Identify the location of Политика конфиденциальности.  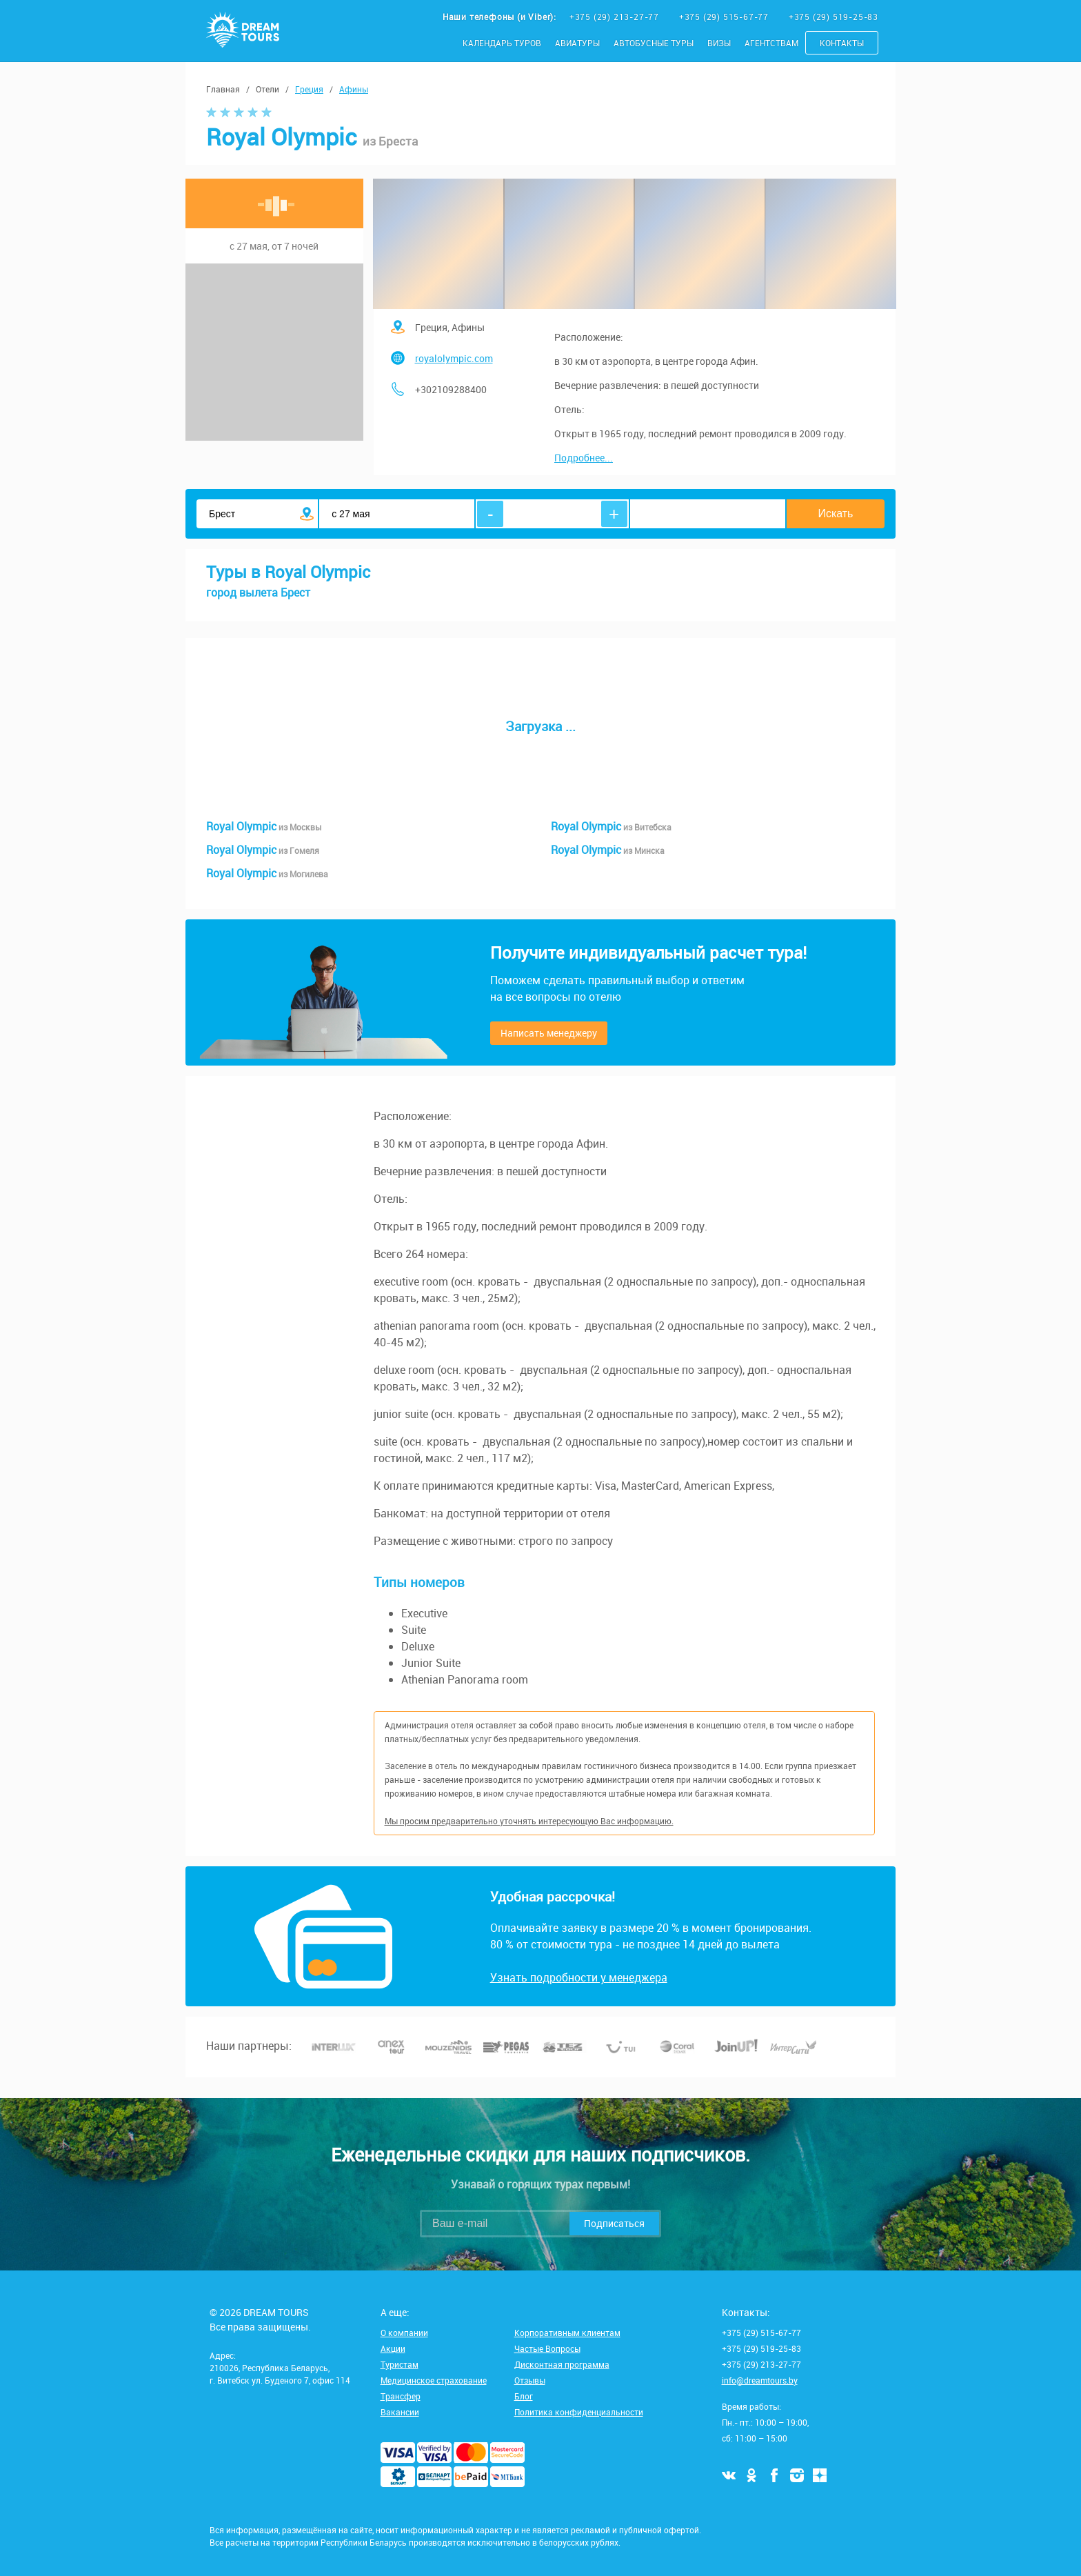
(578, 2411).